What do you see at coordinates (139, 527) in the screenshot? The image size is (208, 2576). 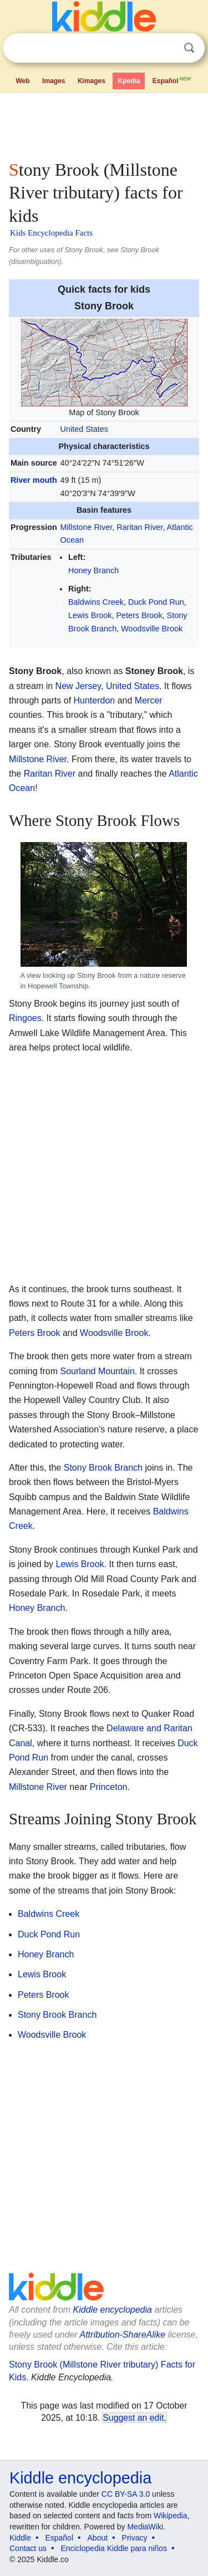 I see `Raritan River` at bounding box center [139, 527].